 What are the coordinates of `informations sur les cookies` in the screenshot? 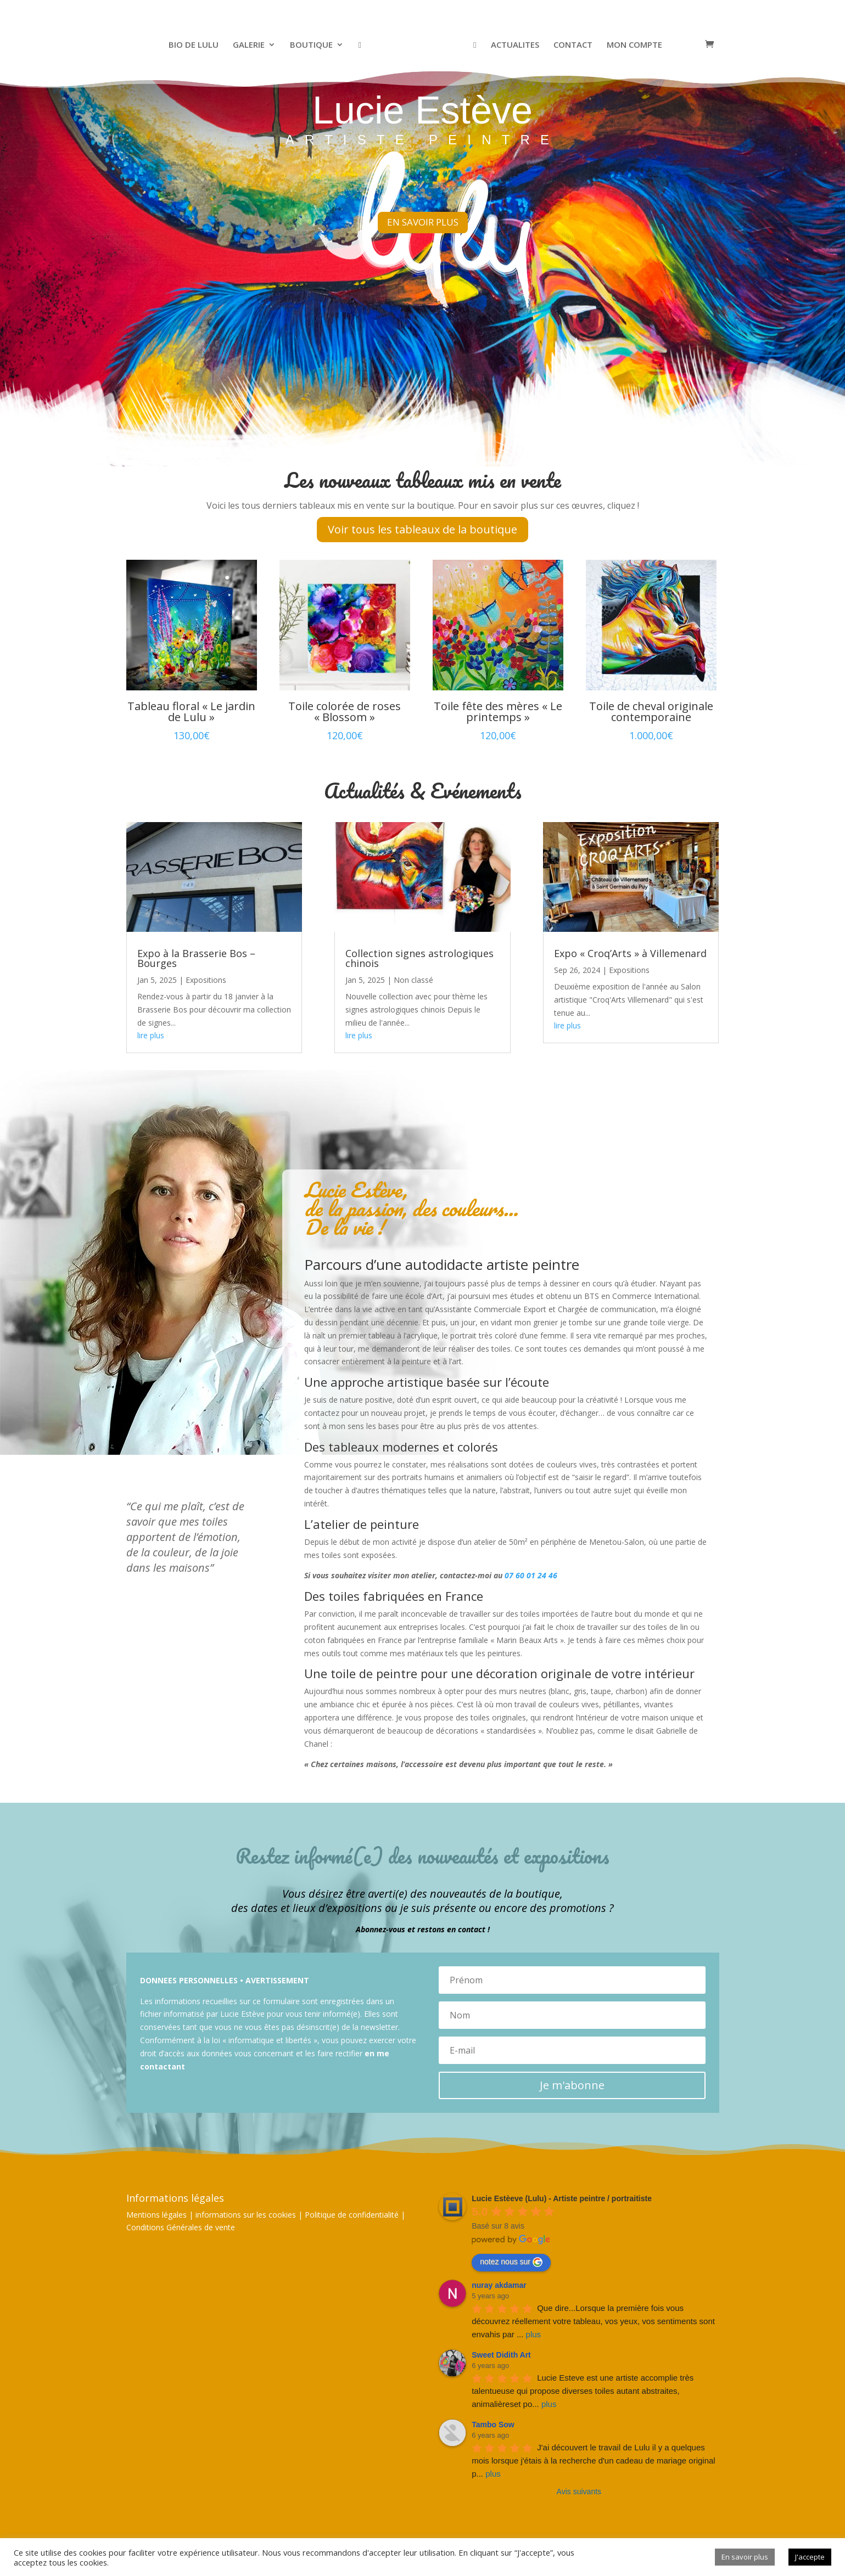 It's located at (245, 2214).